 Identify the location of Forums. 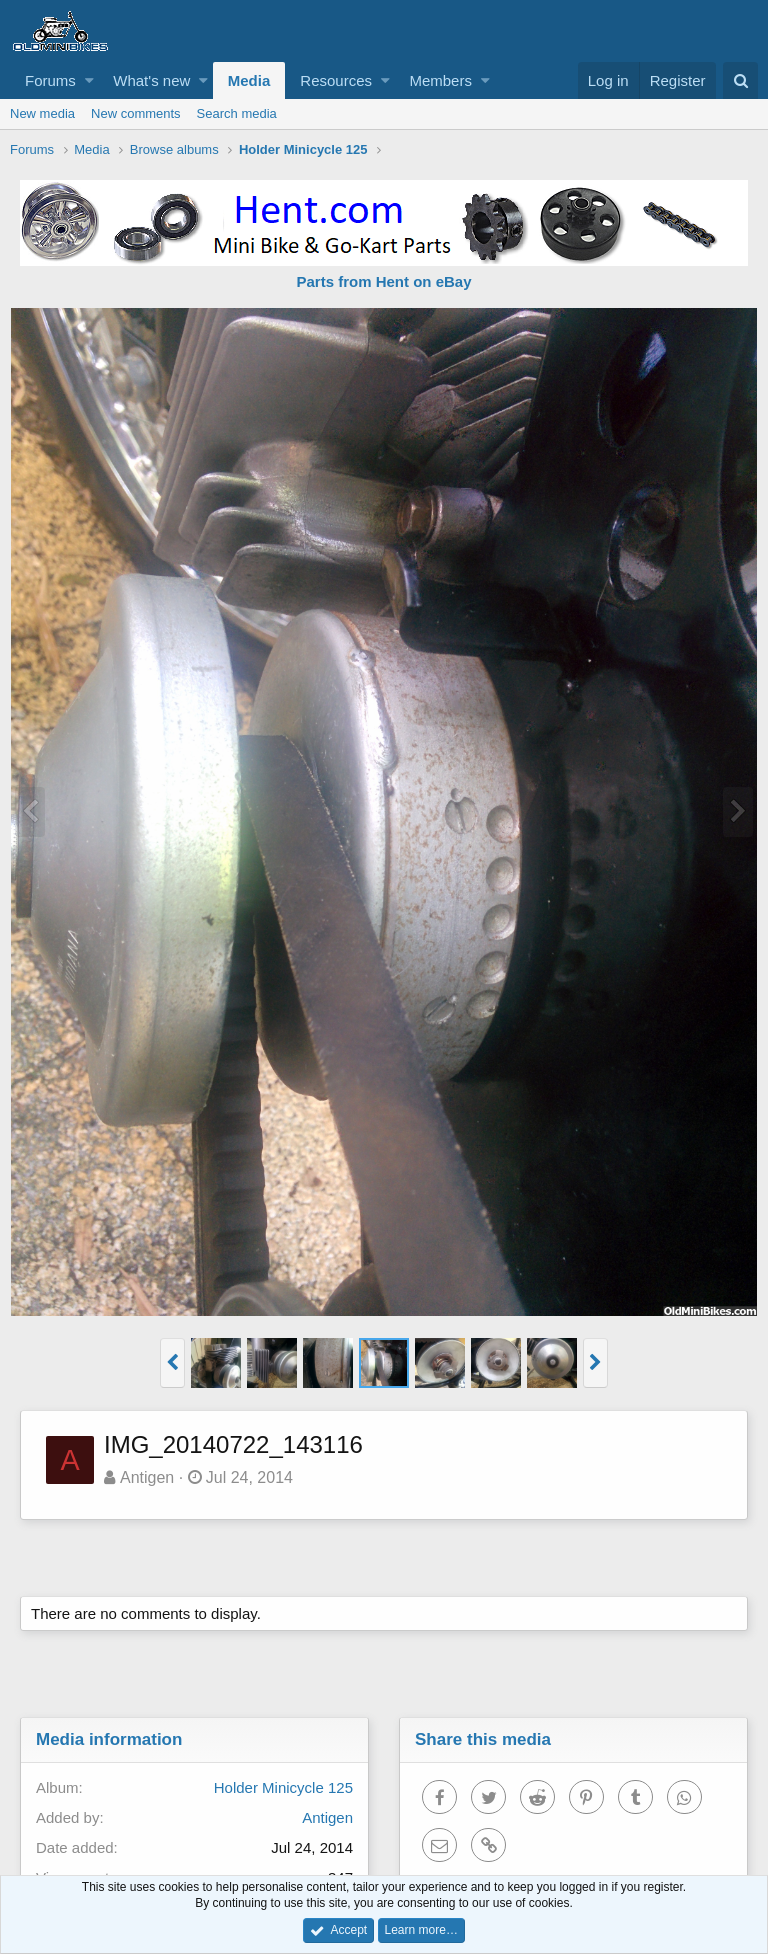
(50, 80).